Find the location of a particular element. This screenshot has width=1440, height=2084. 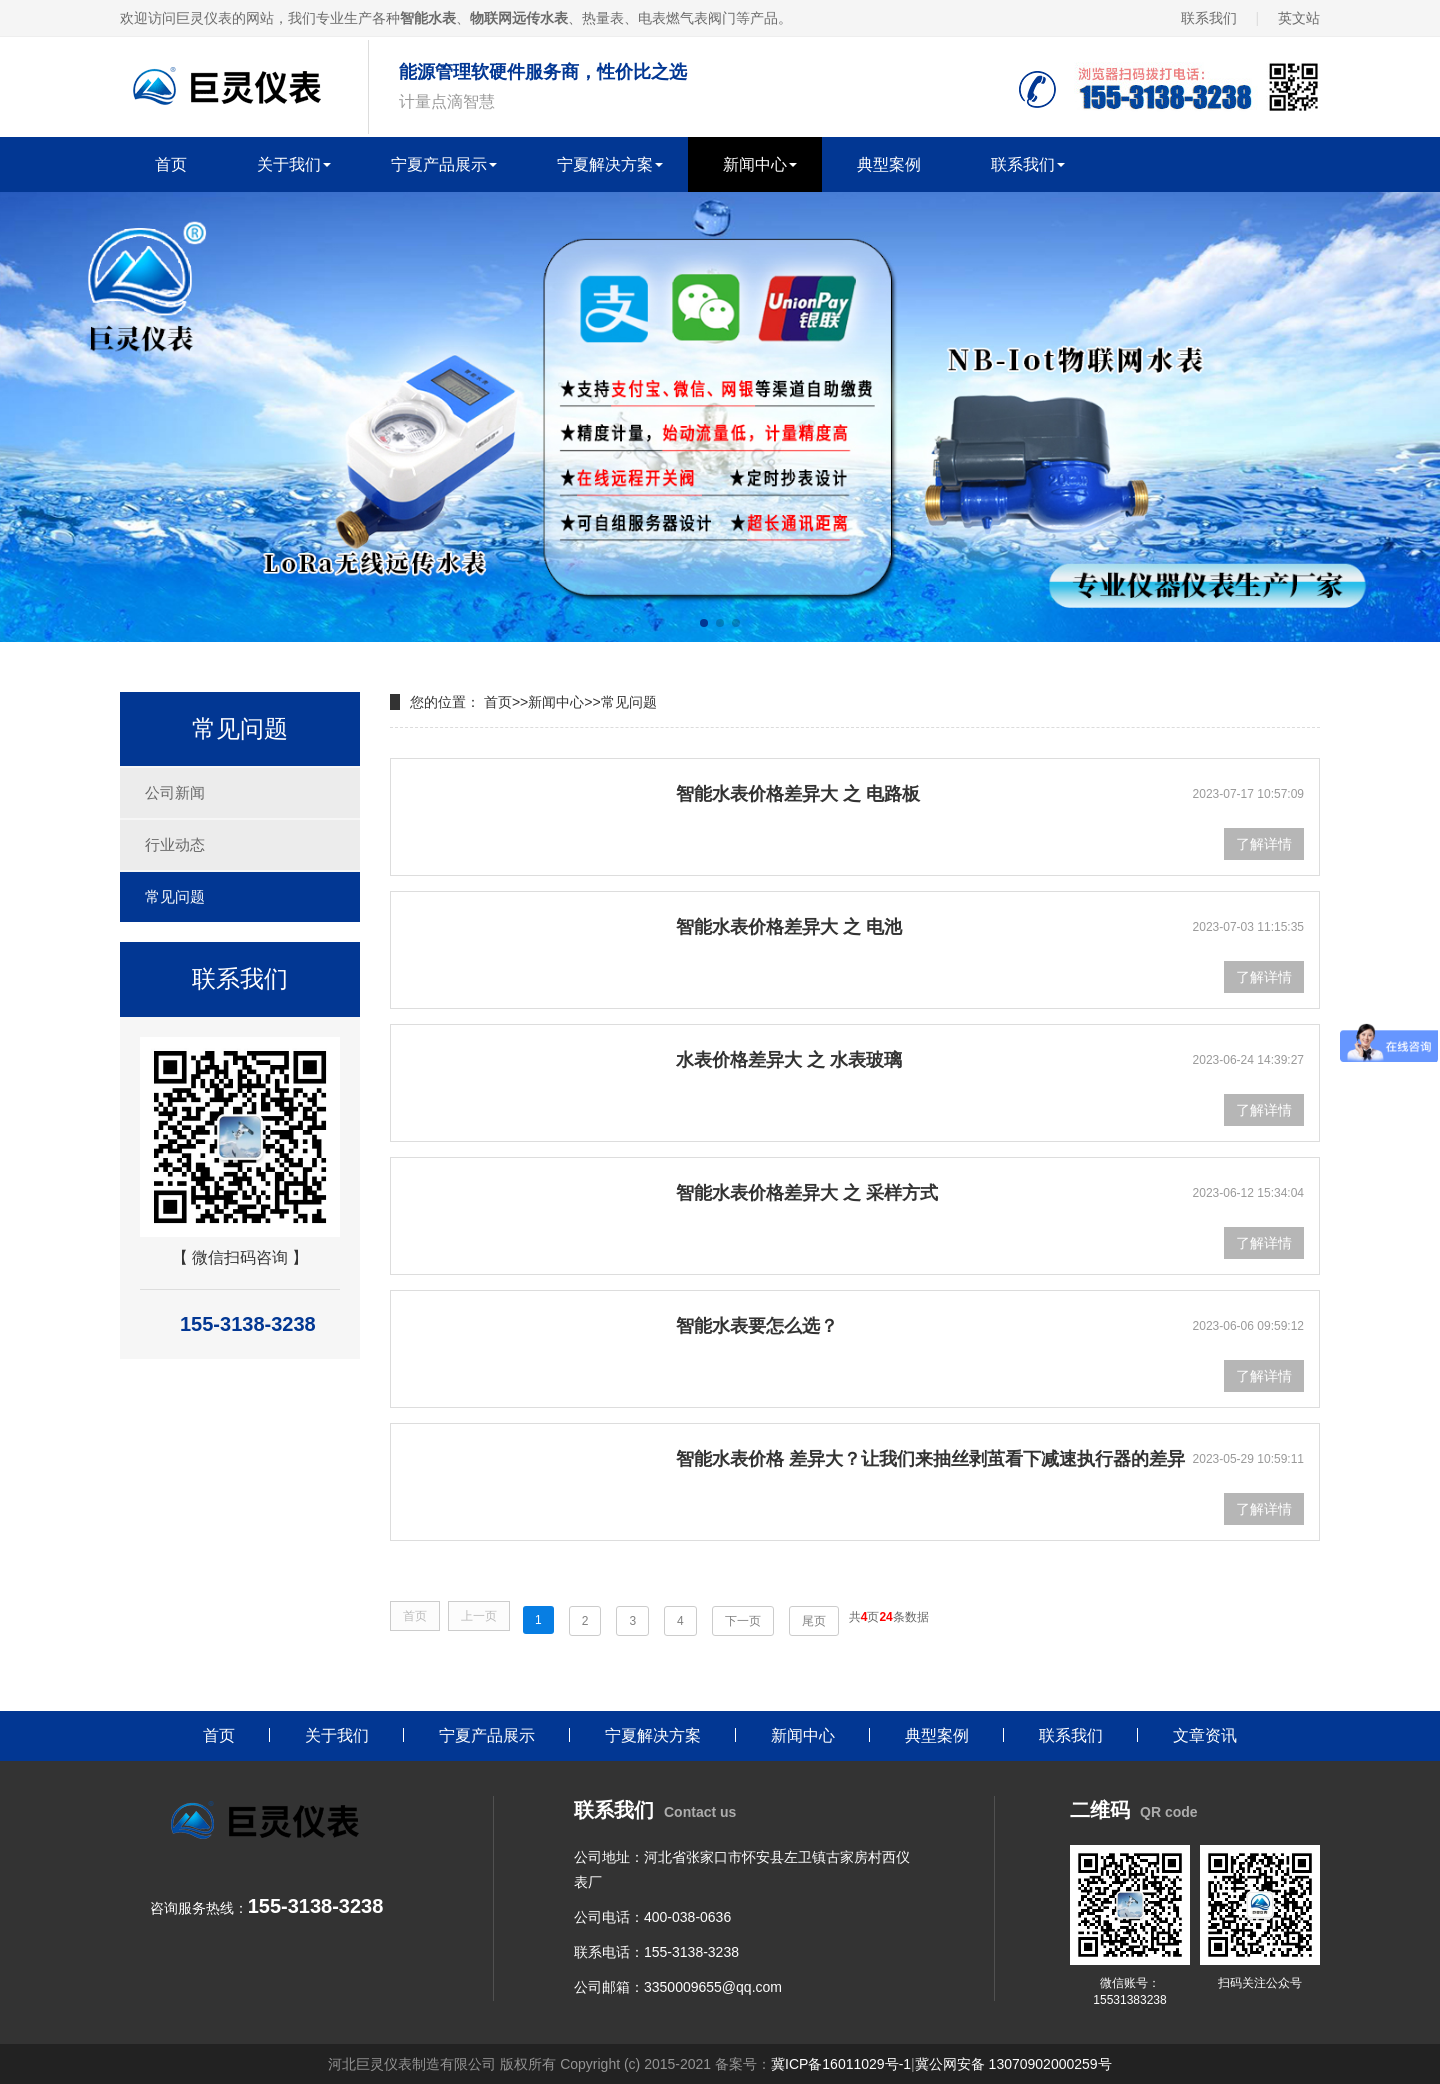

首页 is located at coordinates (171, 164).